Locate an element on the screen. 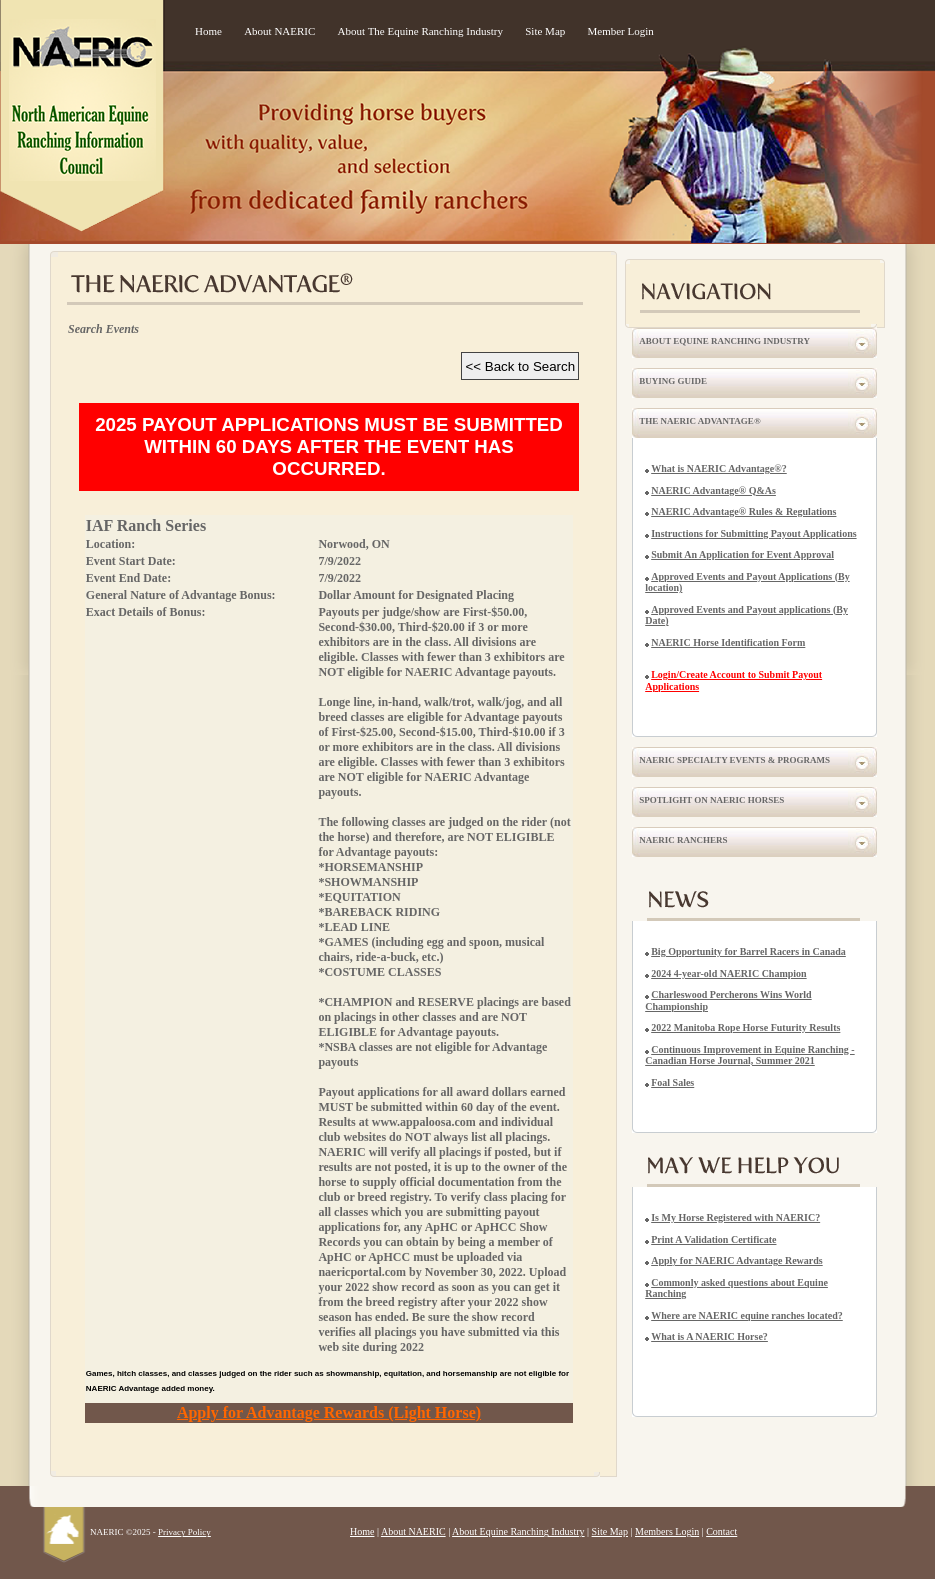  Continuous Improvement in Equine Ranching - Canadian Horse Journal, Summer 2021 is located at coordinates (749, 1055).